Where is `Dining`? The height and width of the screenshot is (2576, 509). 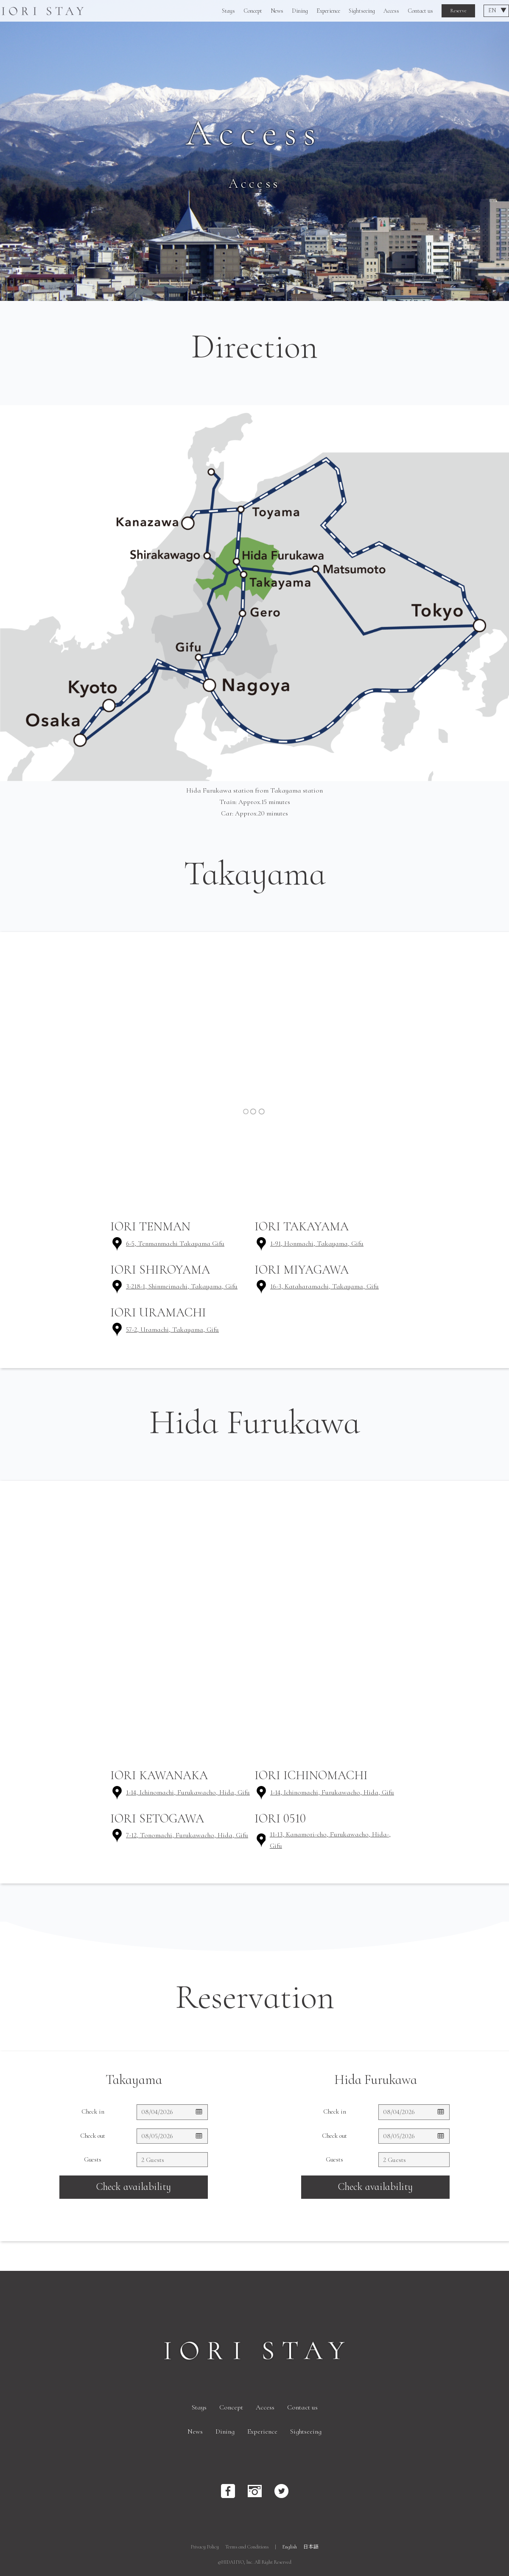 Dining is located at coordinates (300, 10).